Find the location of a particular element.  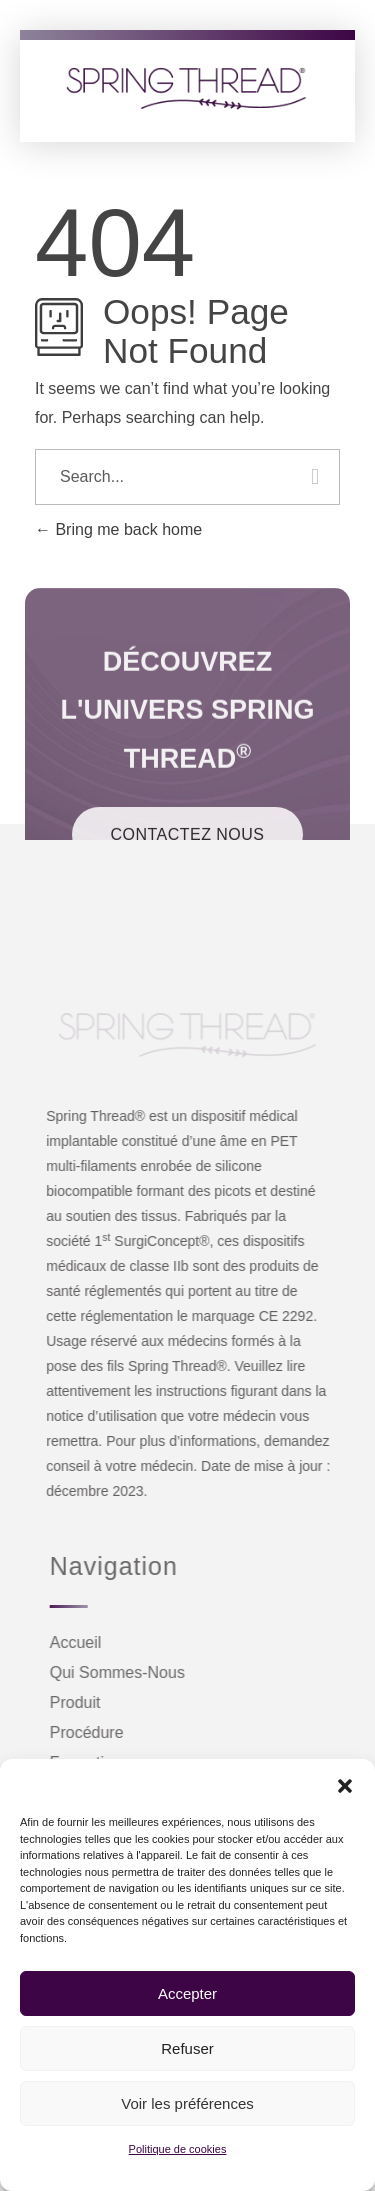

Bring me back home is located at coordinates (118, 529).